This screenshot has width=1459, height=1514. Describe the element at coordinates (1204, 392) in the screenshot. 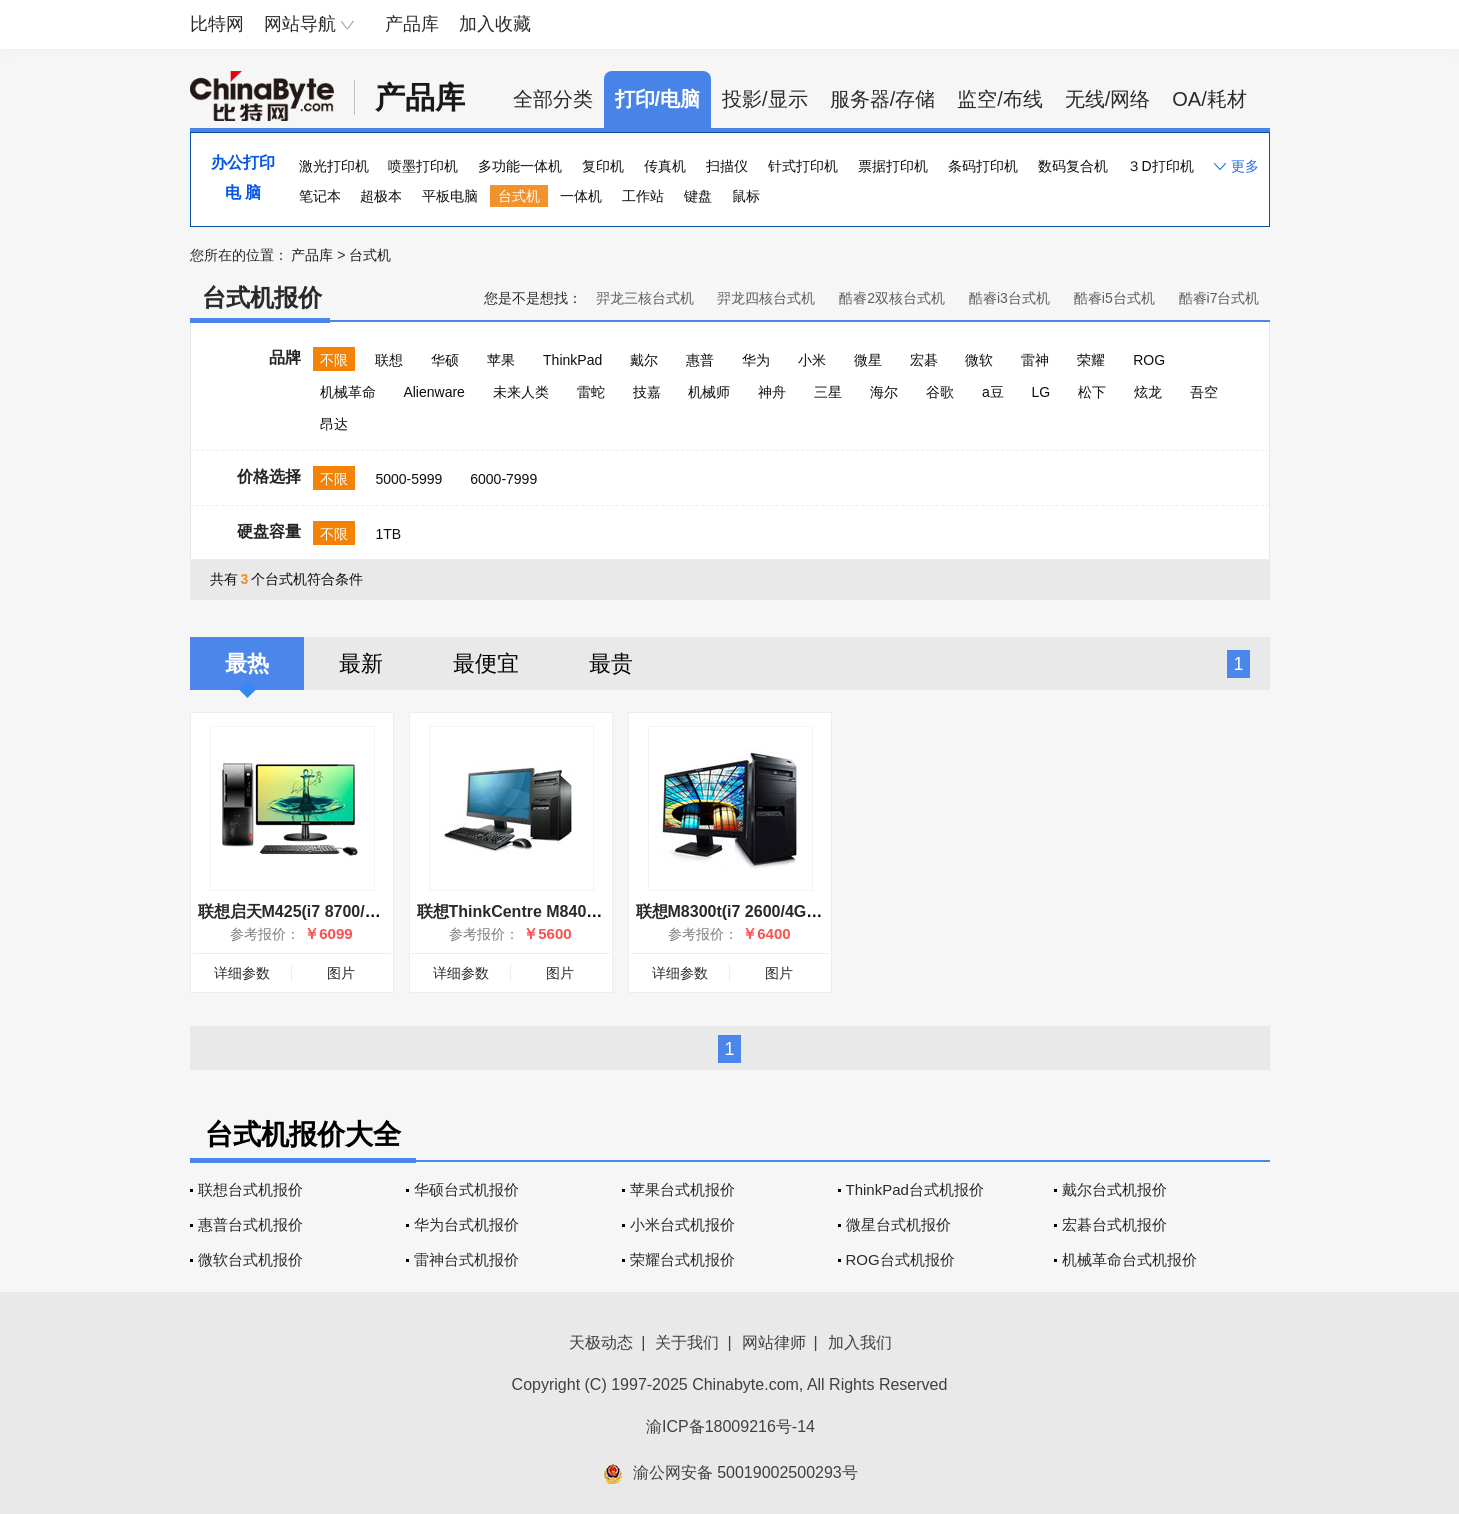

I see `吾空` at that location.